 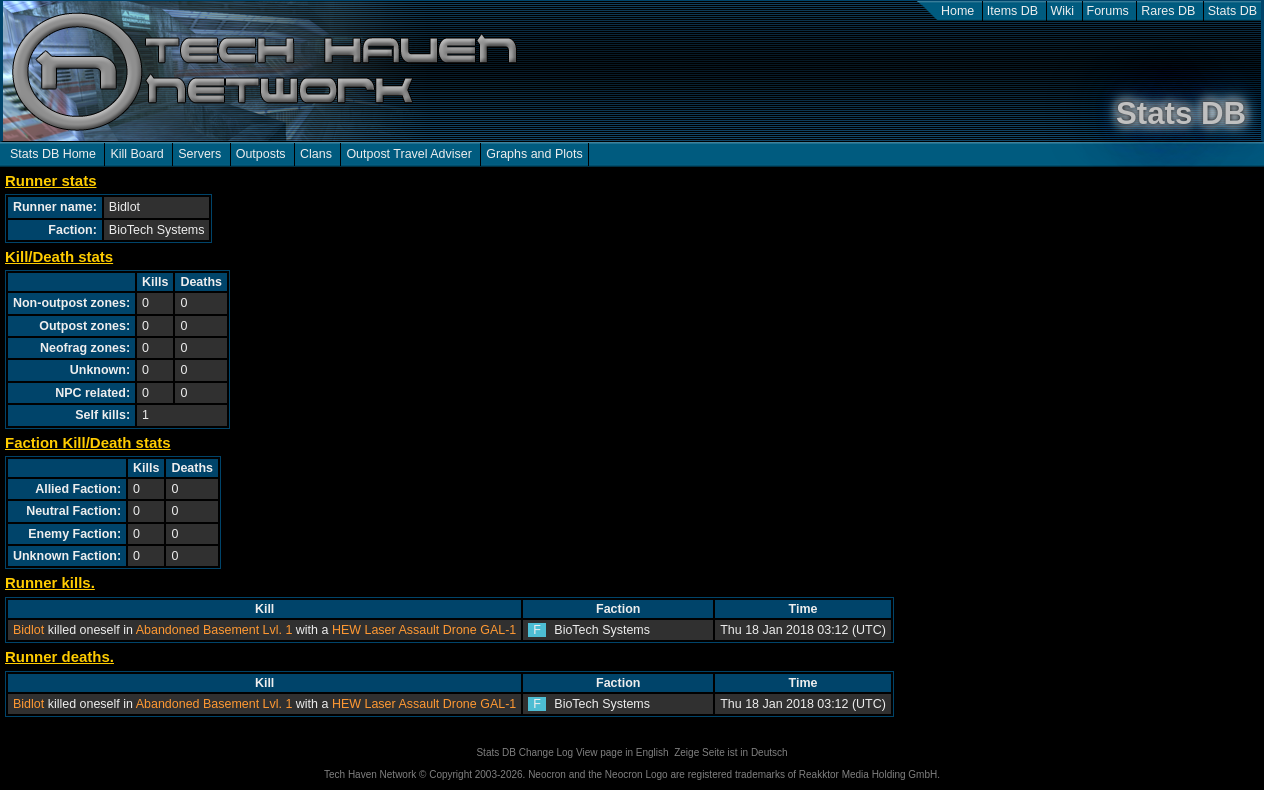 What do you see at coordinates (730, 752) in the screenshot?
I see `Zeige Seite ist in Deutsch` at bounding box center [730, 752].